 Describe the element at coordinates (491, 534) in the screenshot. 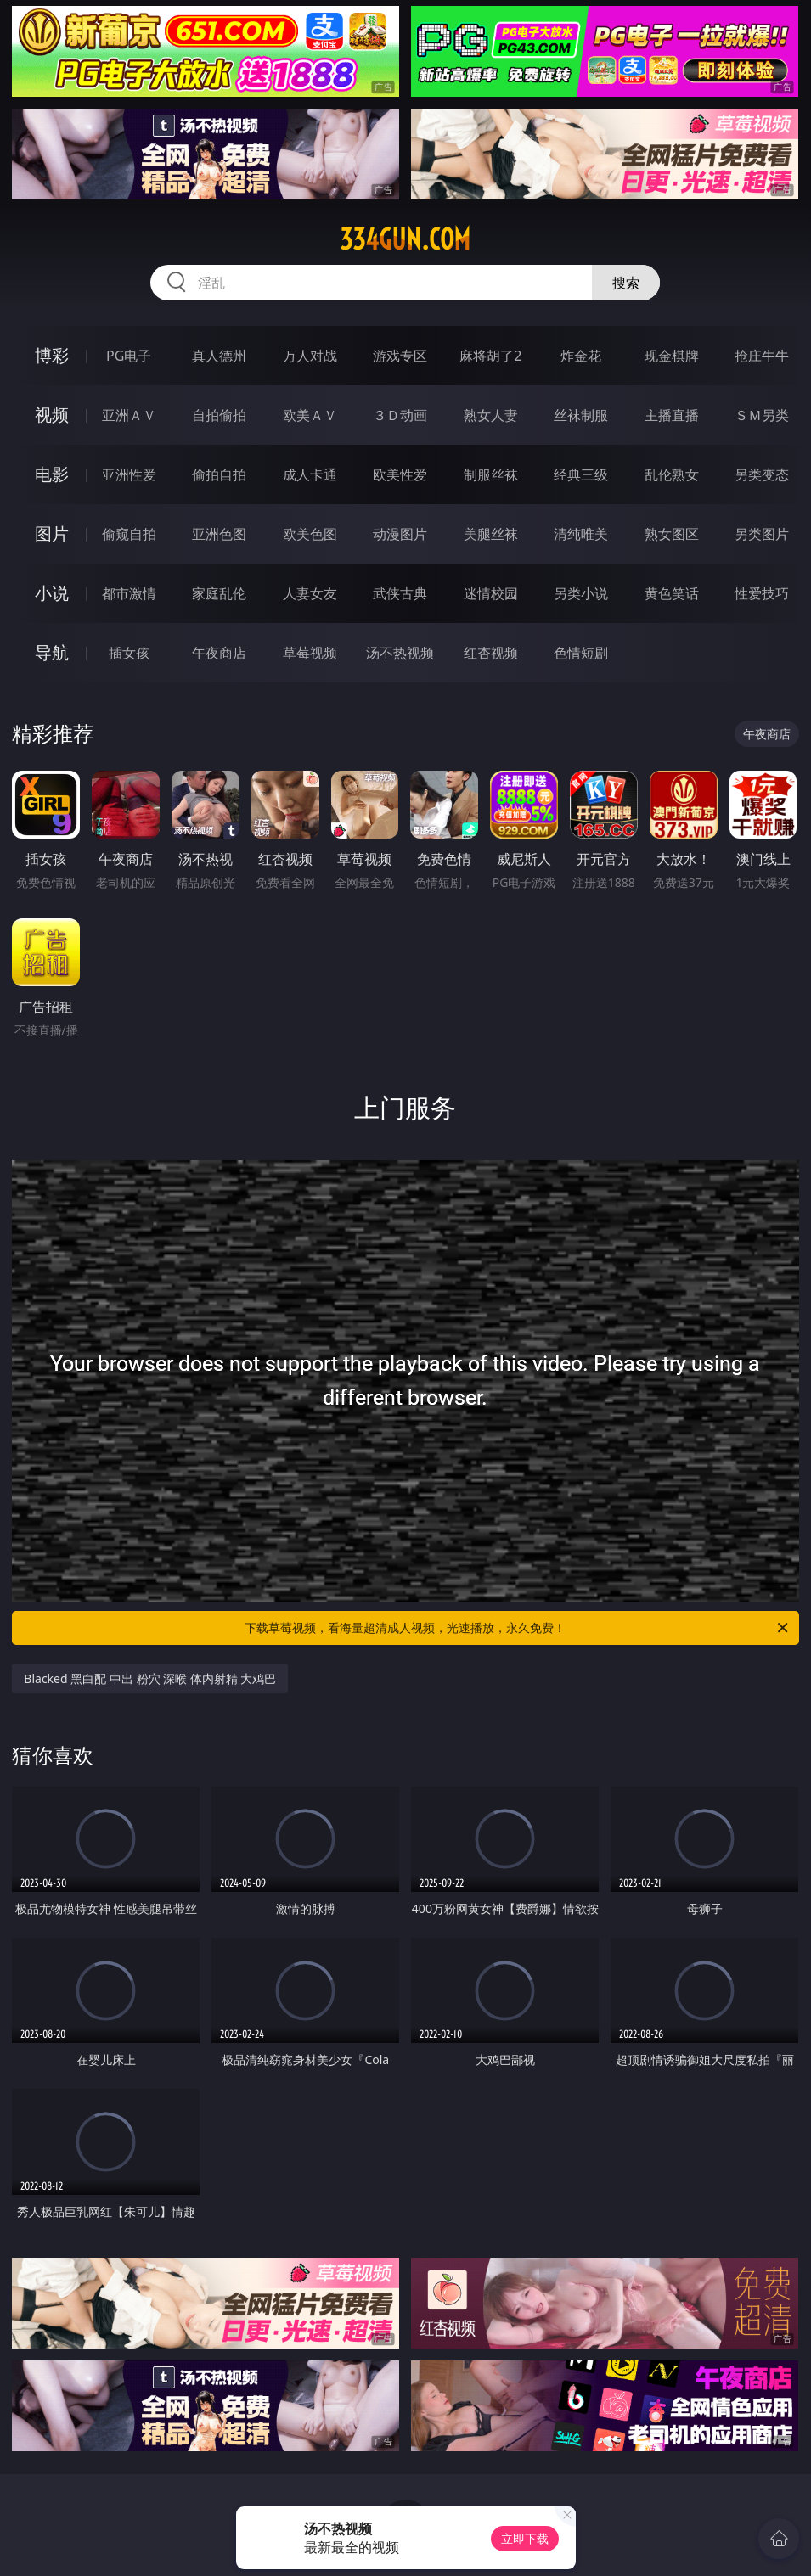

I see `美腿丝袜` at that location.